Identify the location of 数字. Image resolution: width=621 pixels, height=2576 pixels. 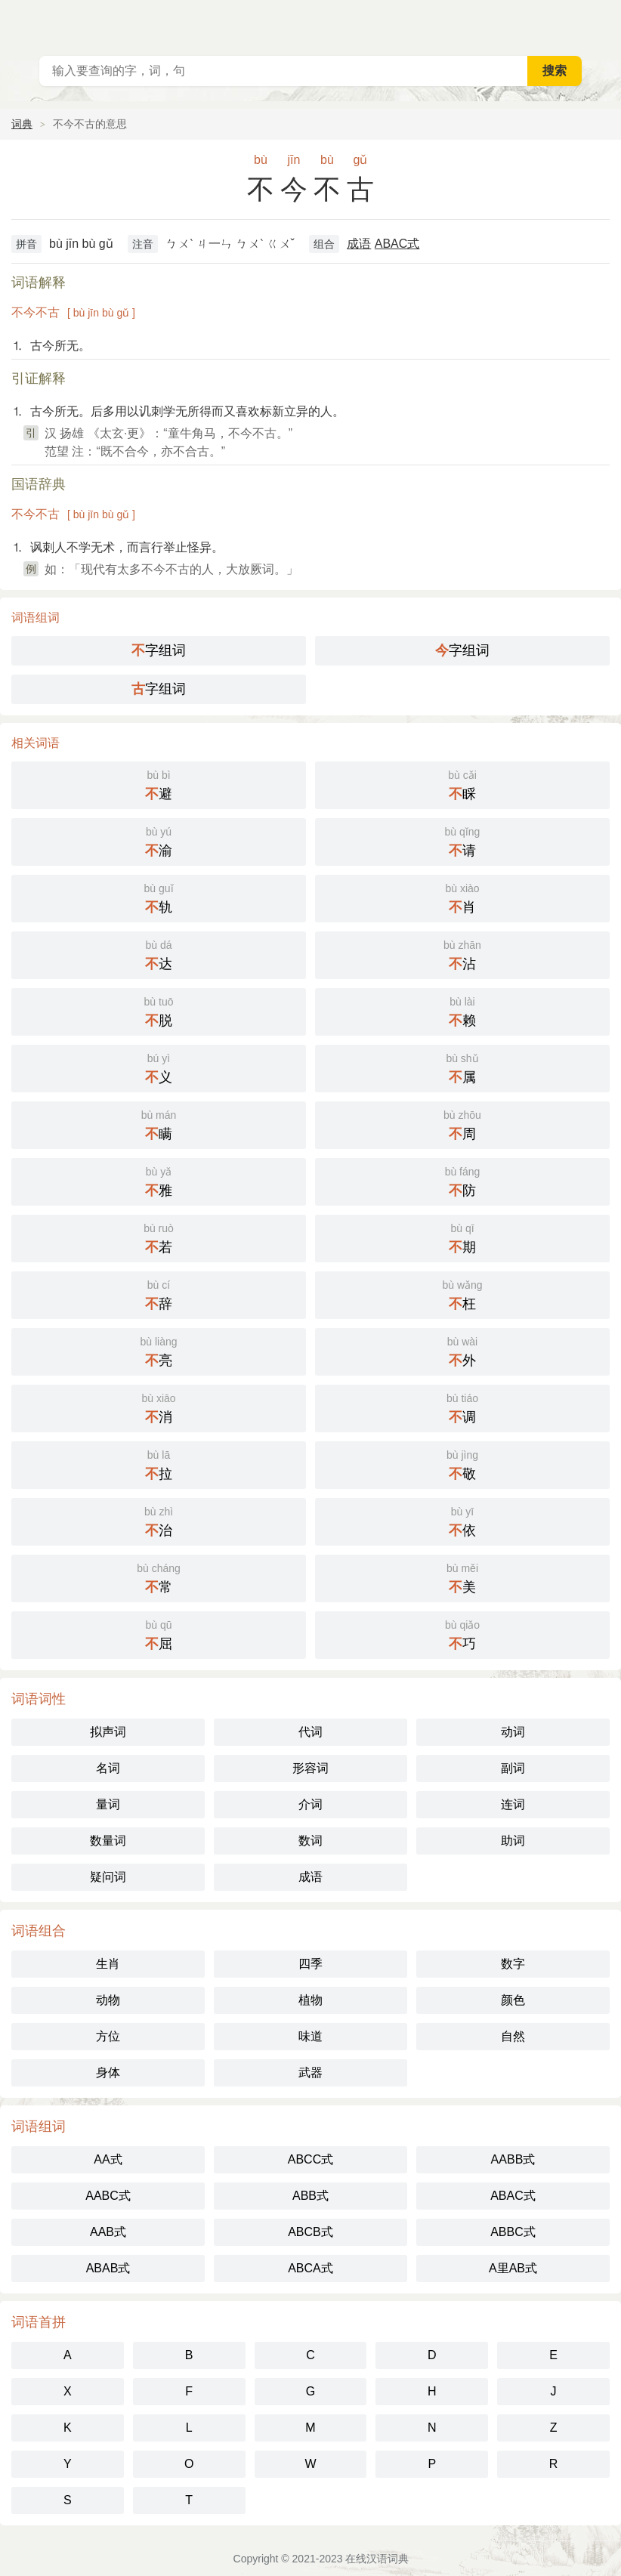
(513, 1963).